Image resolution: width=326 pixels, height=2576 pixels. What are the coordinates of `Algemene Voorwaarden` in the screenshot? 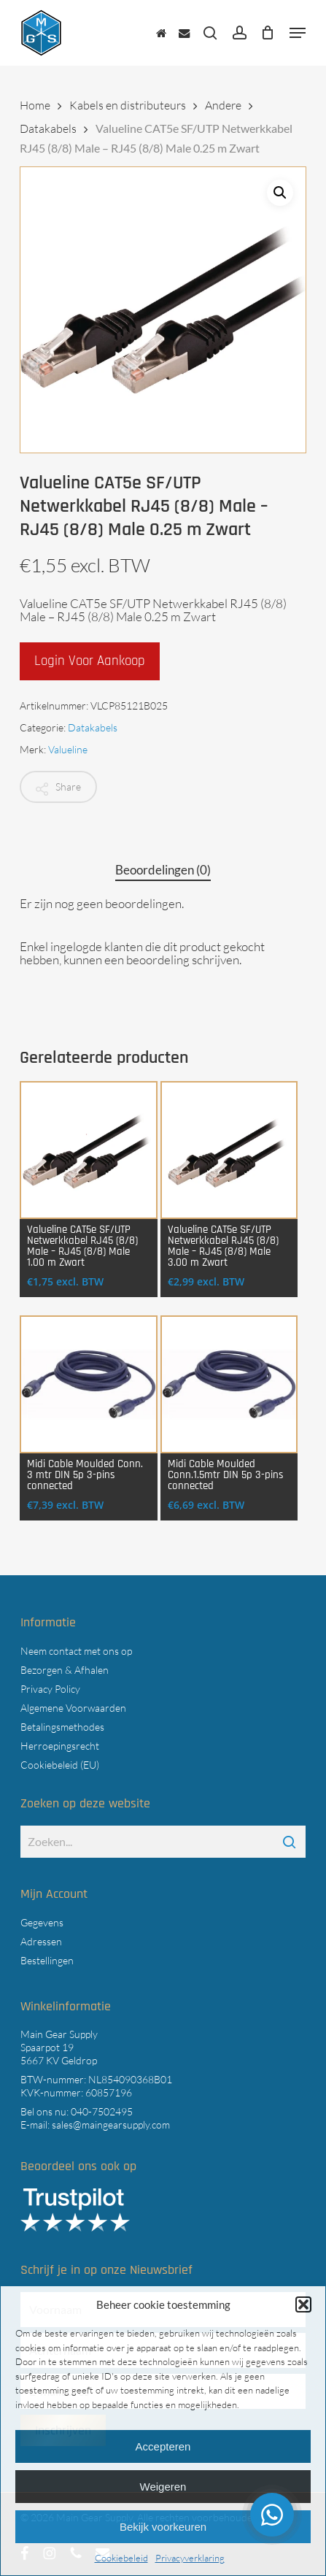 It's located at (73, 1708).